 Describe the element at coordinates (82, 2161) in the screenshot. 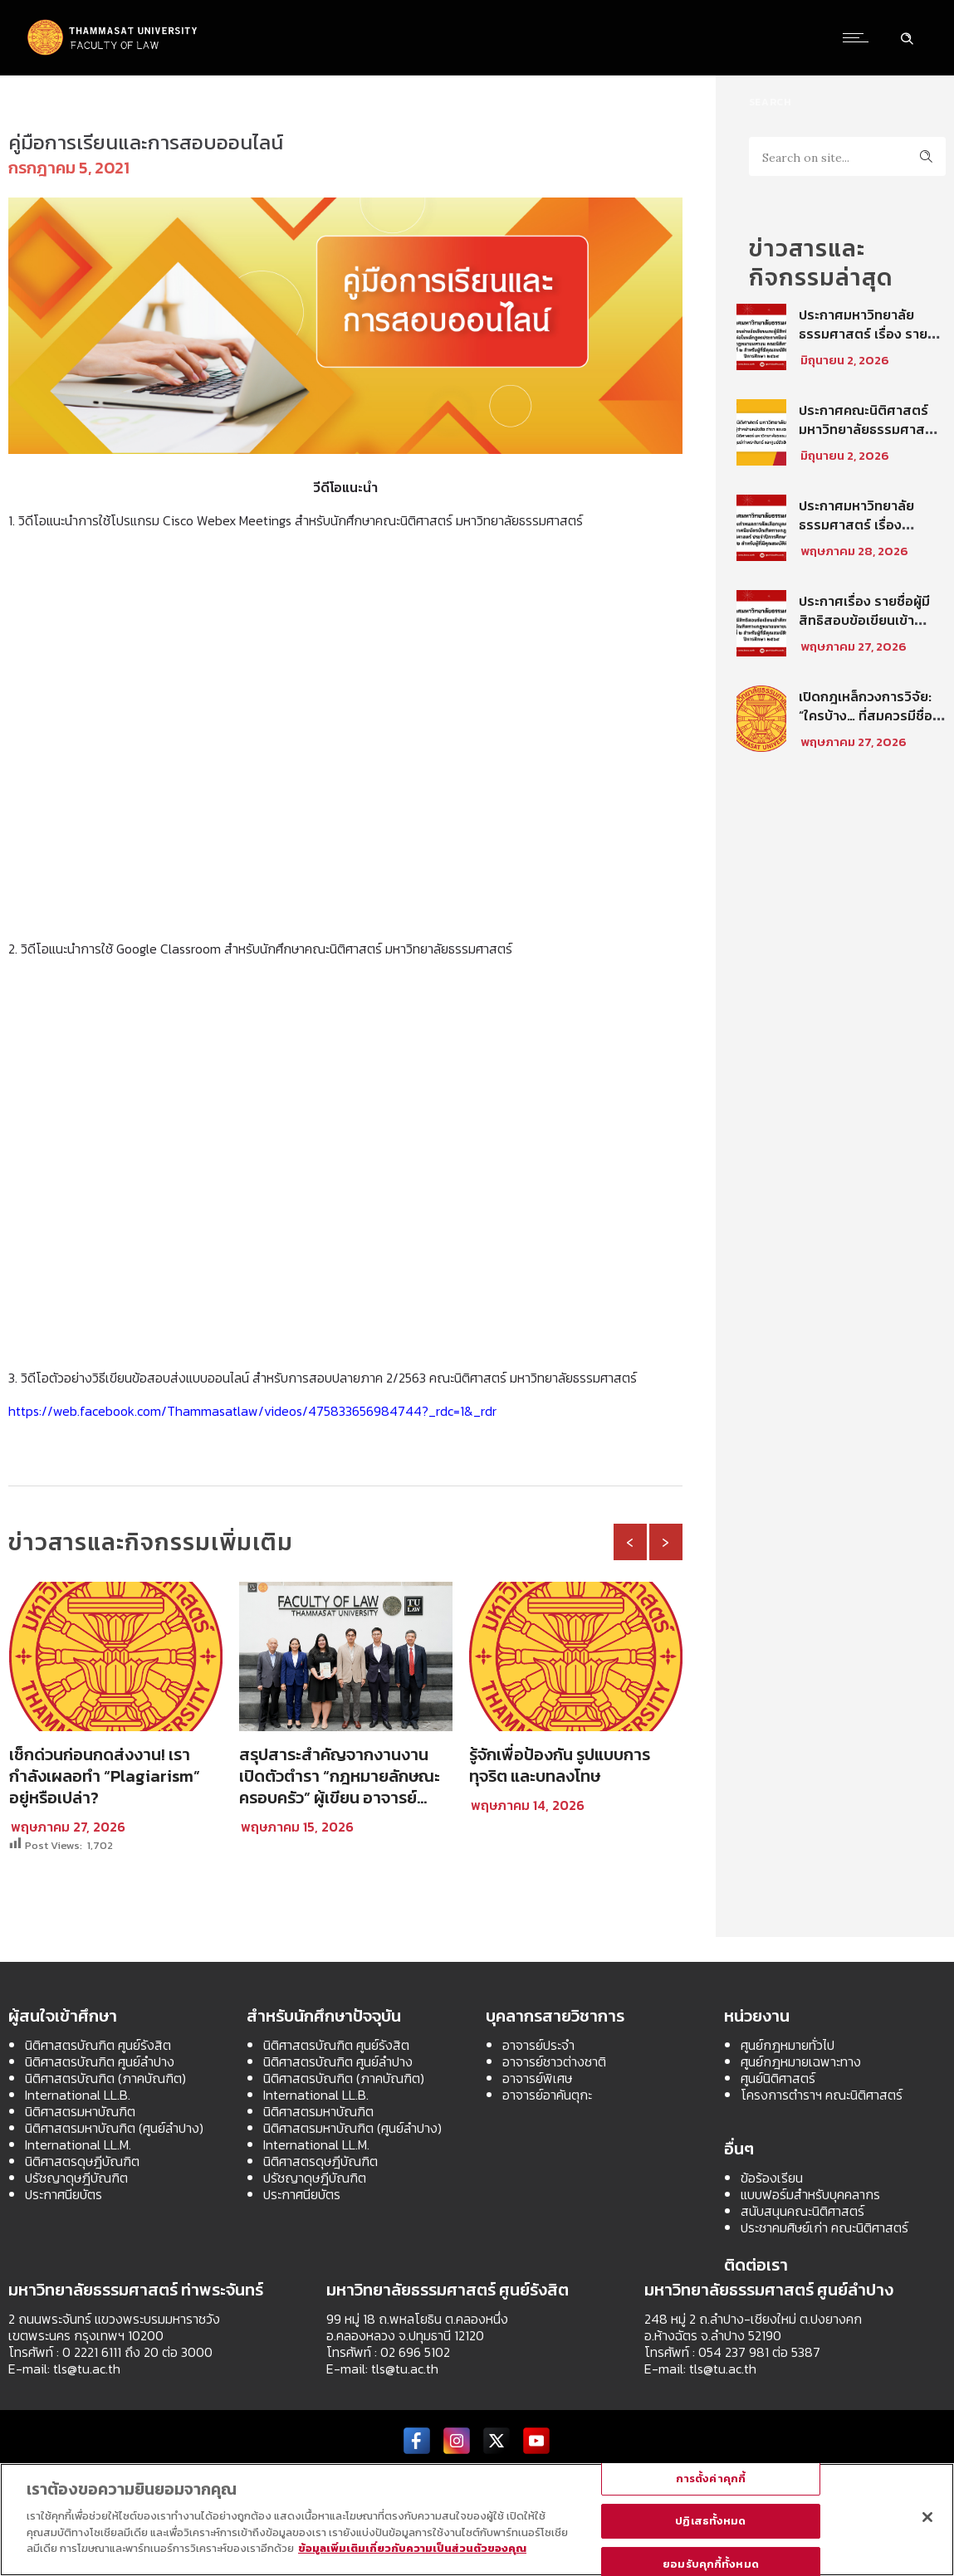

I see `นิติศาสตรดุษฎีบัณฑิต` at that location.